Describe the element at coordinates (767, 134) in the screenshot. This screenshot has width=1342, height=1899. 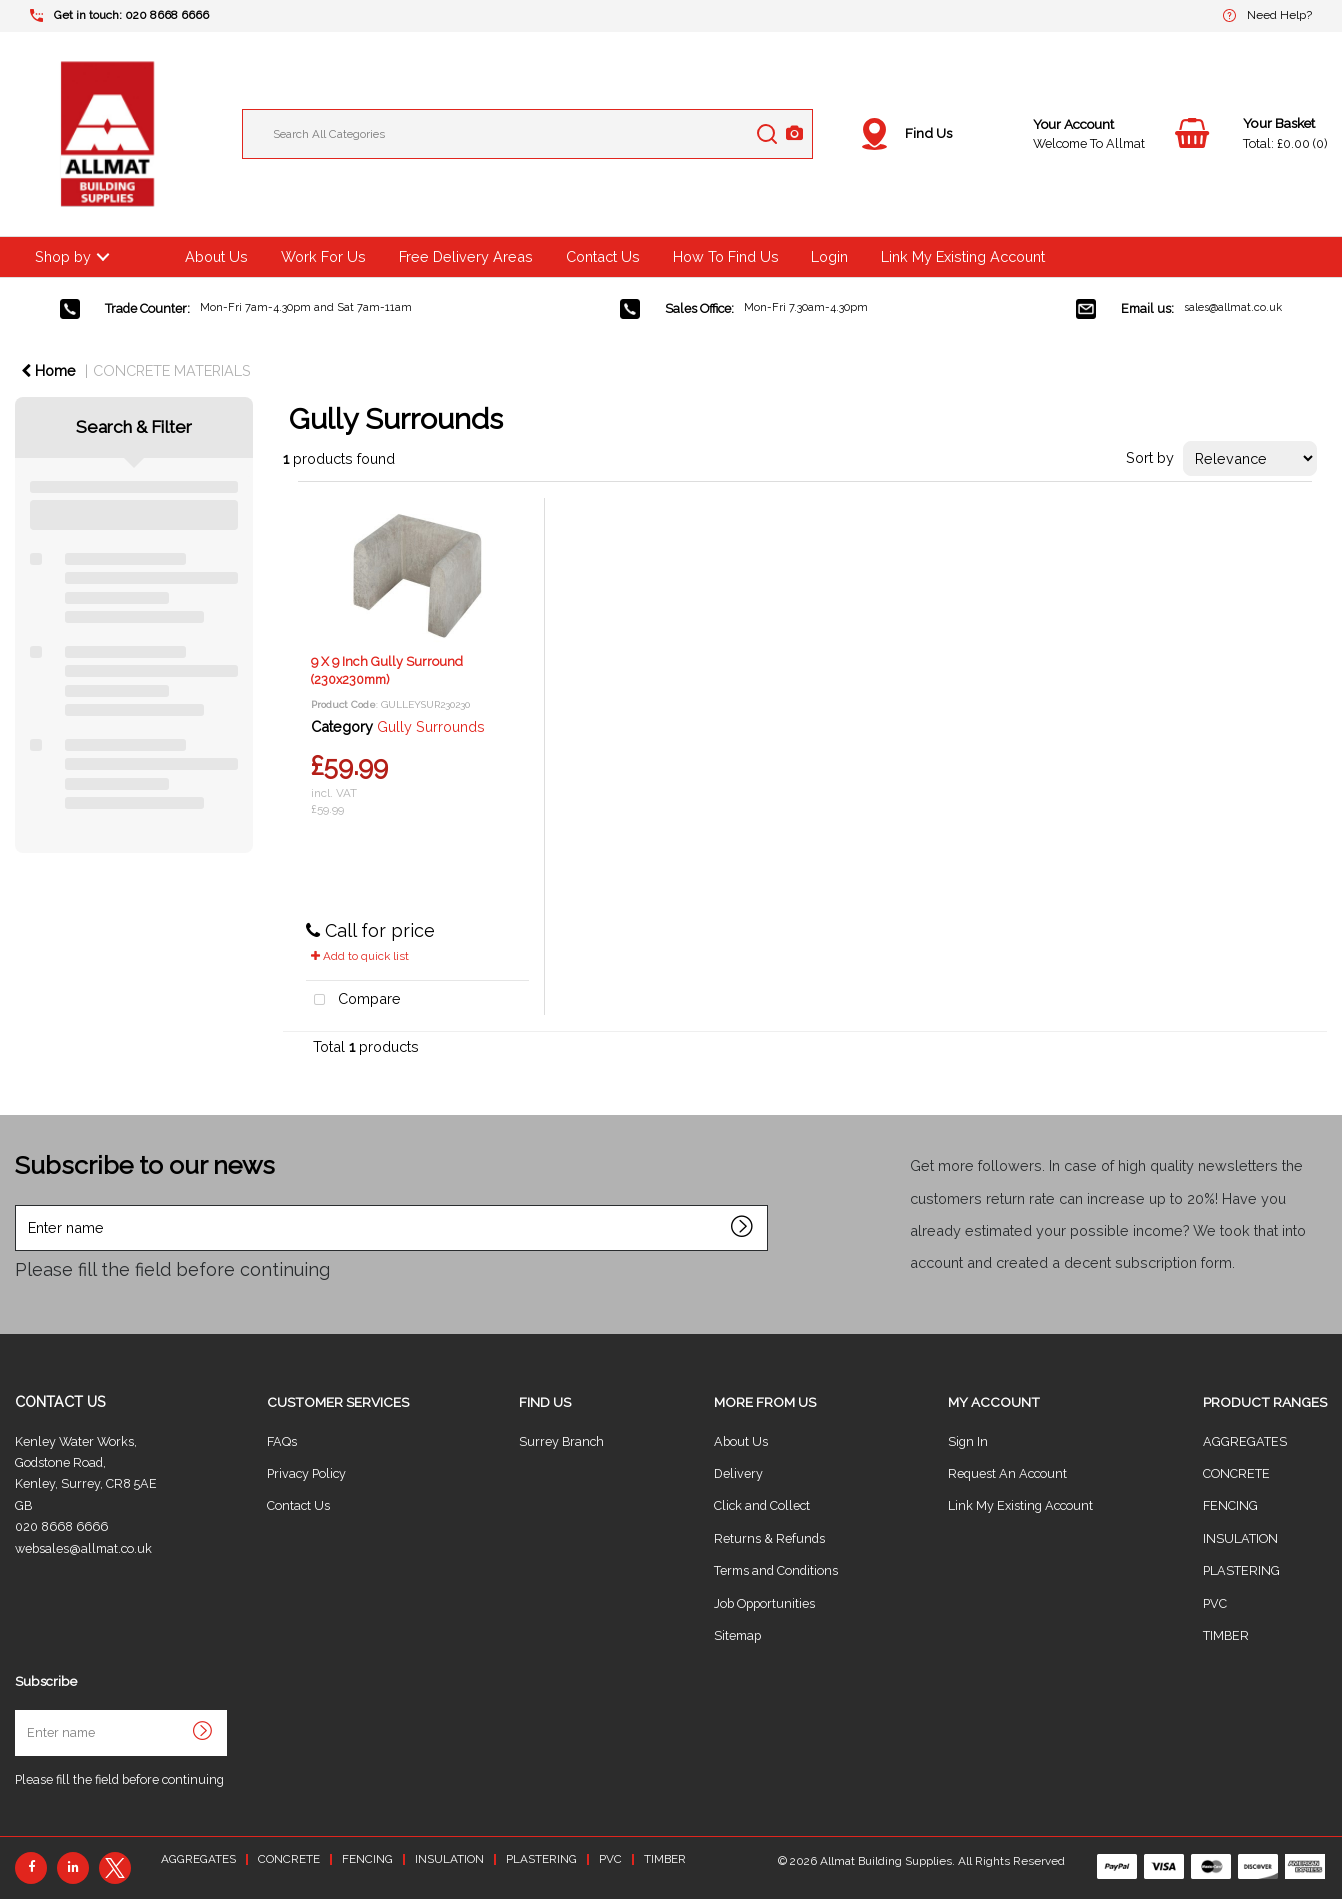
I see `[Submit search form]` at that location.